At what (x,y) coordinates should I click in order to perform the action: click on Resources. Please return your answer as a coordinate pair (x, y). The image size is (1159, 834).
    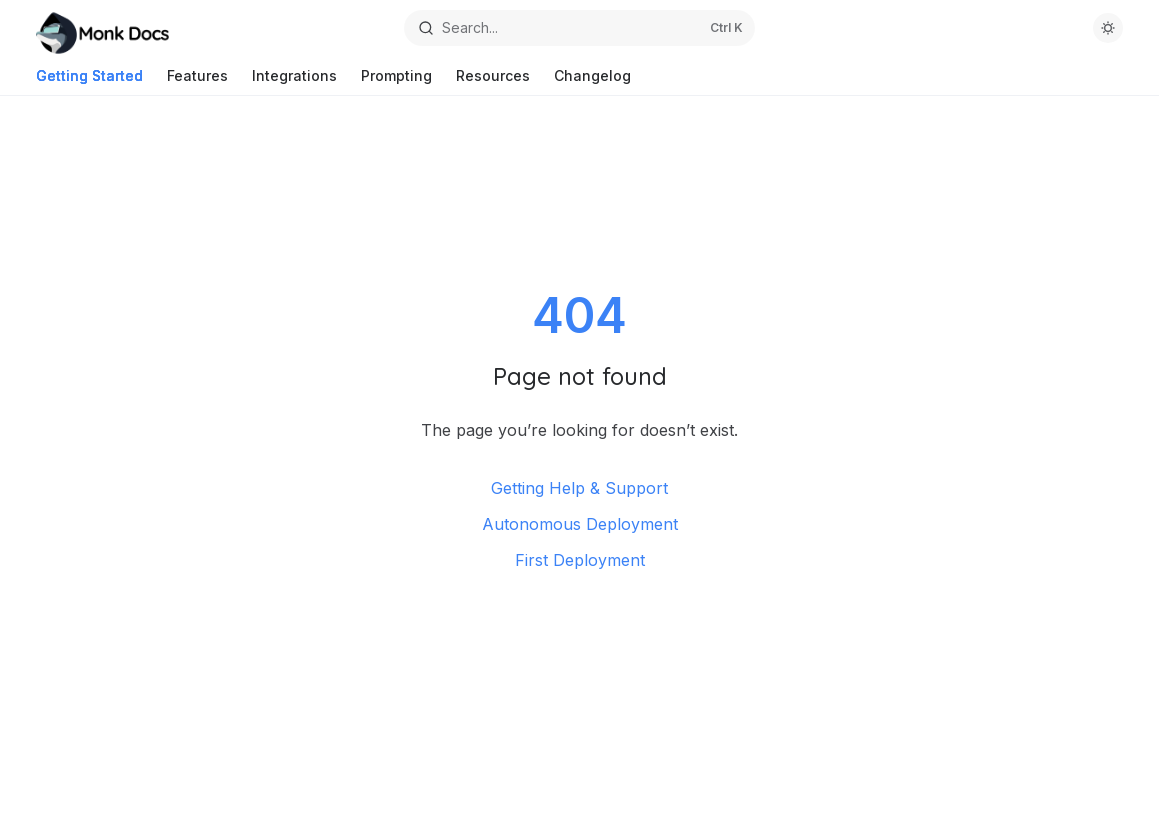
    Looking at the image, I should click on (493, 81).